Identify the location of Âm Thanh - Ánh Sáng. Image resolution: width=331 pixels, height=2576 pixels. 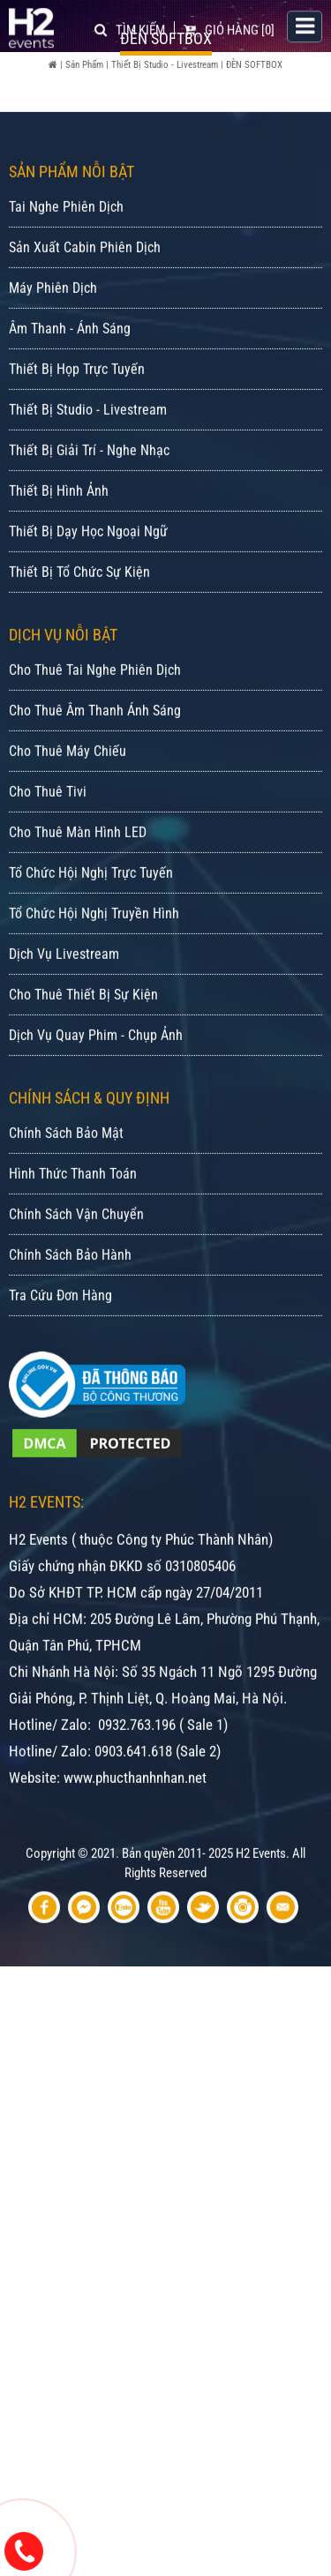
(70, 387).